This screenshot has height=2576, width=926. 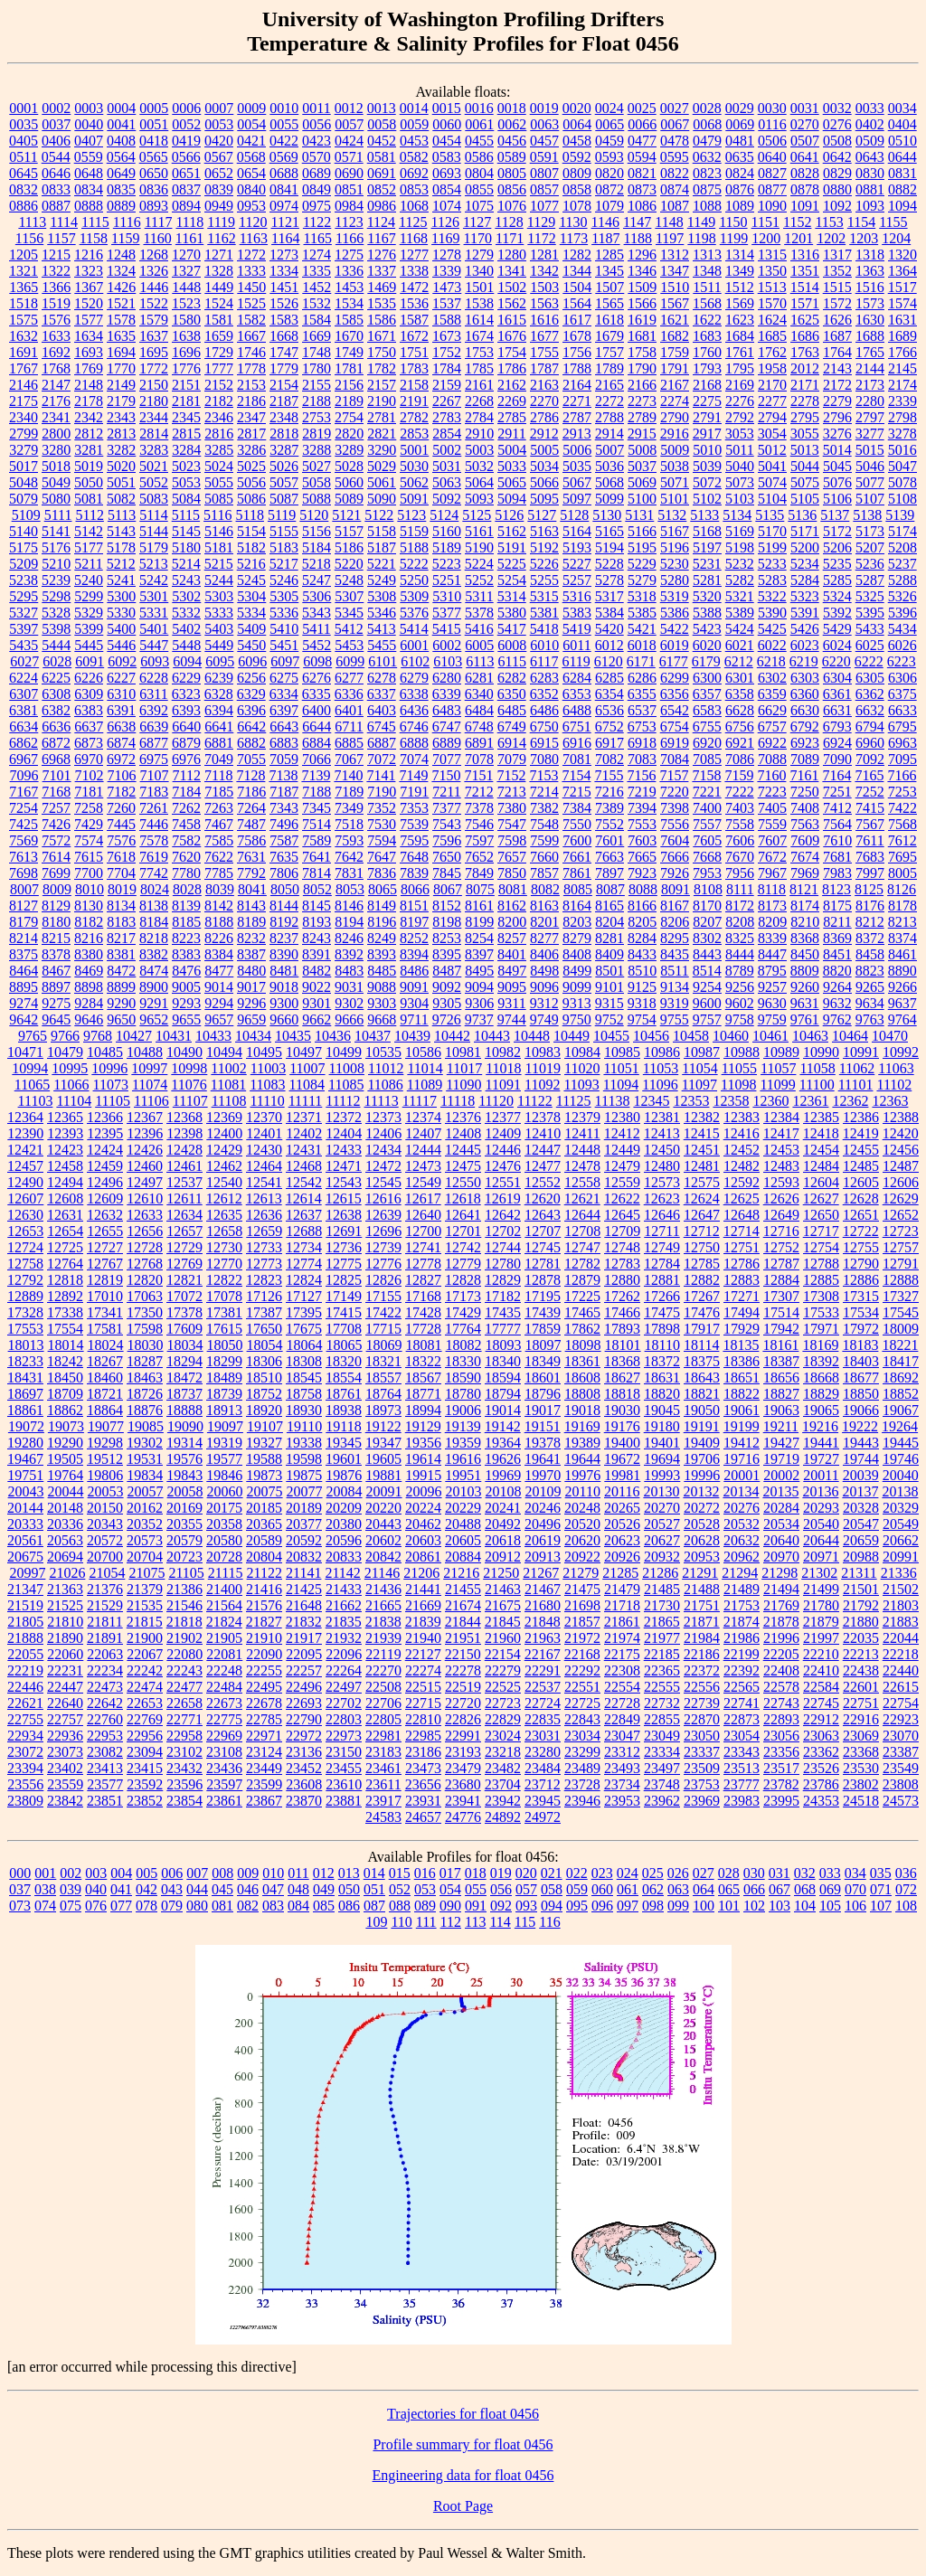 What do you see at coordinates (606, 515) in the screenshot?
I see `5130` at bounding box center [606, 515].